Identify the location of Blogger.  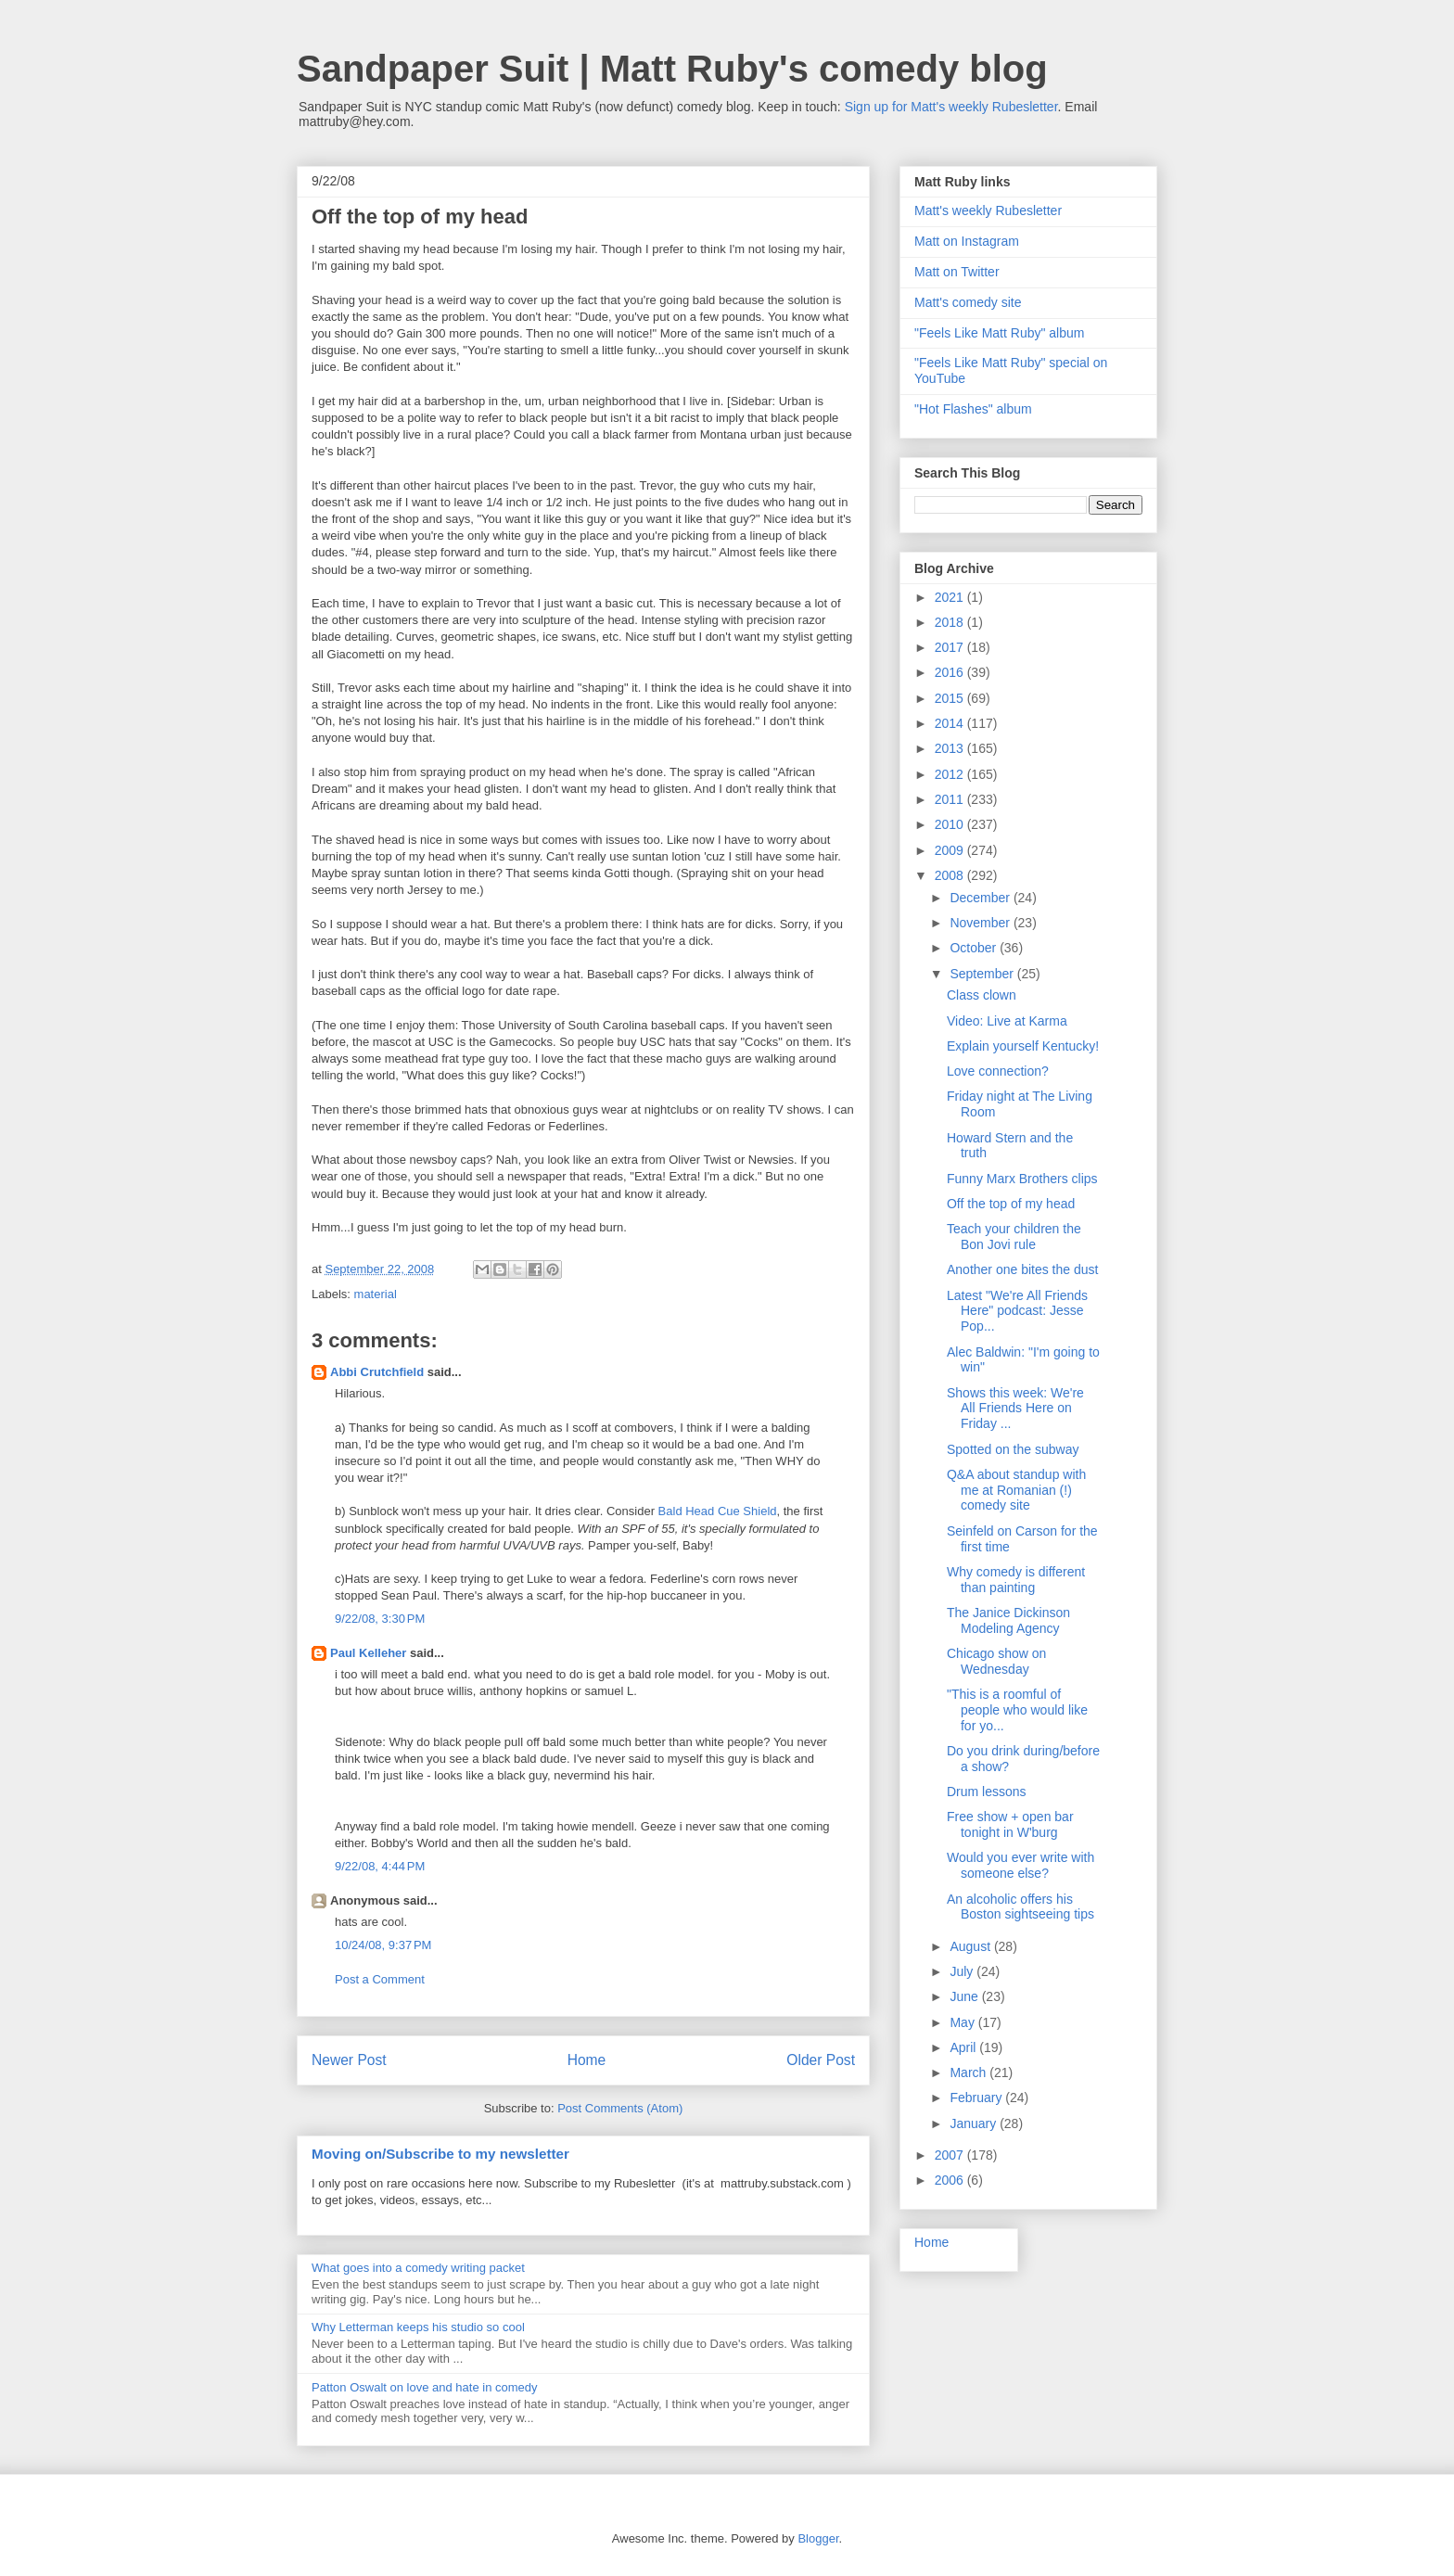
(817, 2538).